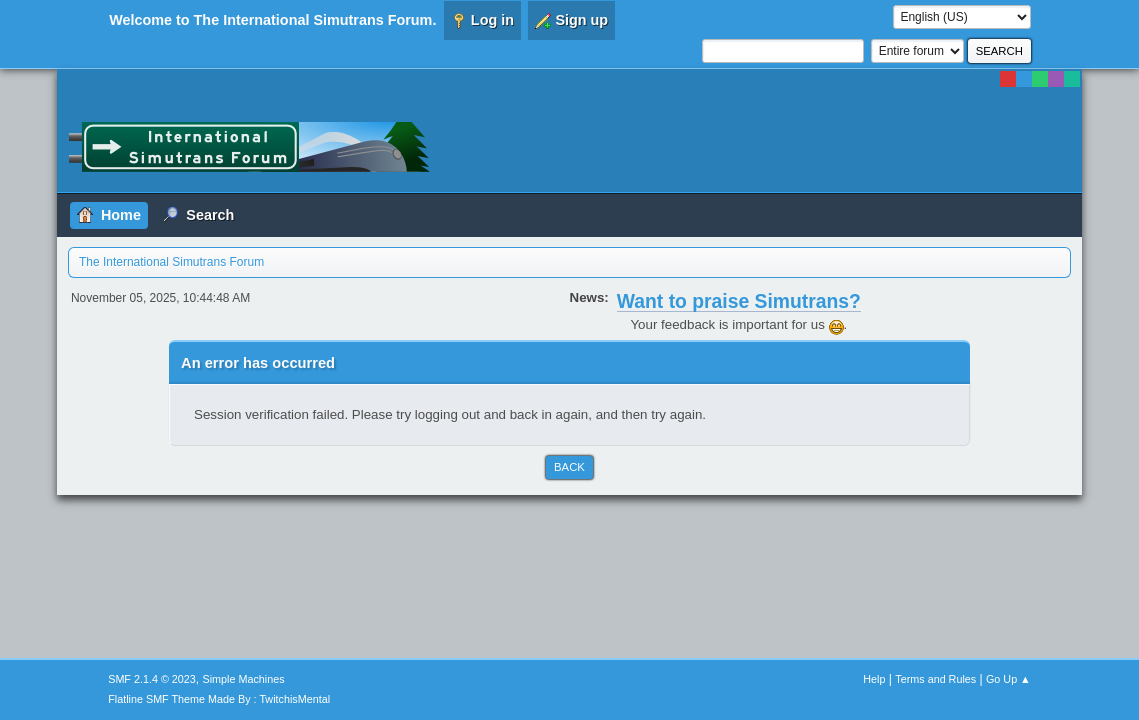 This screenshot has height=720, width=1139. What do you see at coordinates (1008, 679) in the screenshot?
I see `Go Up ▲` at bounding box center [1008, 679].